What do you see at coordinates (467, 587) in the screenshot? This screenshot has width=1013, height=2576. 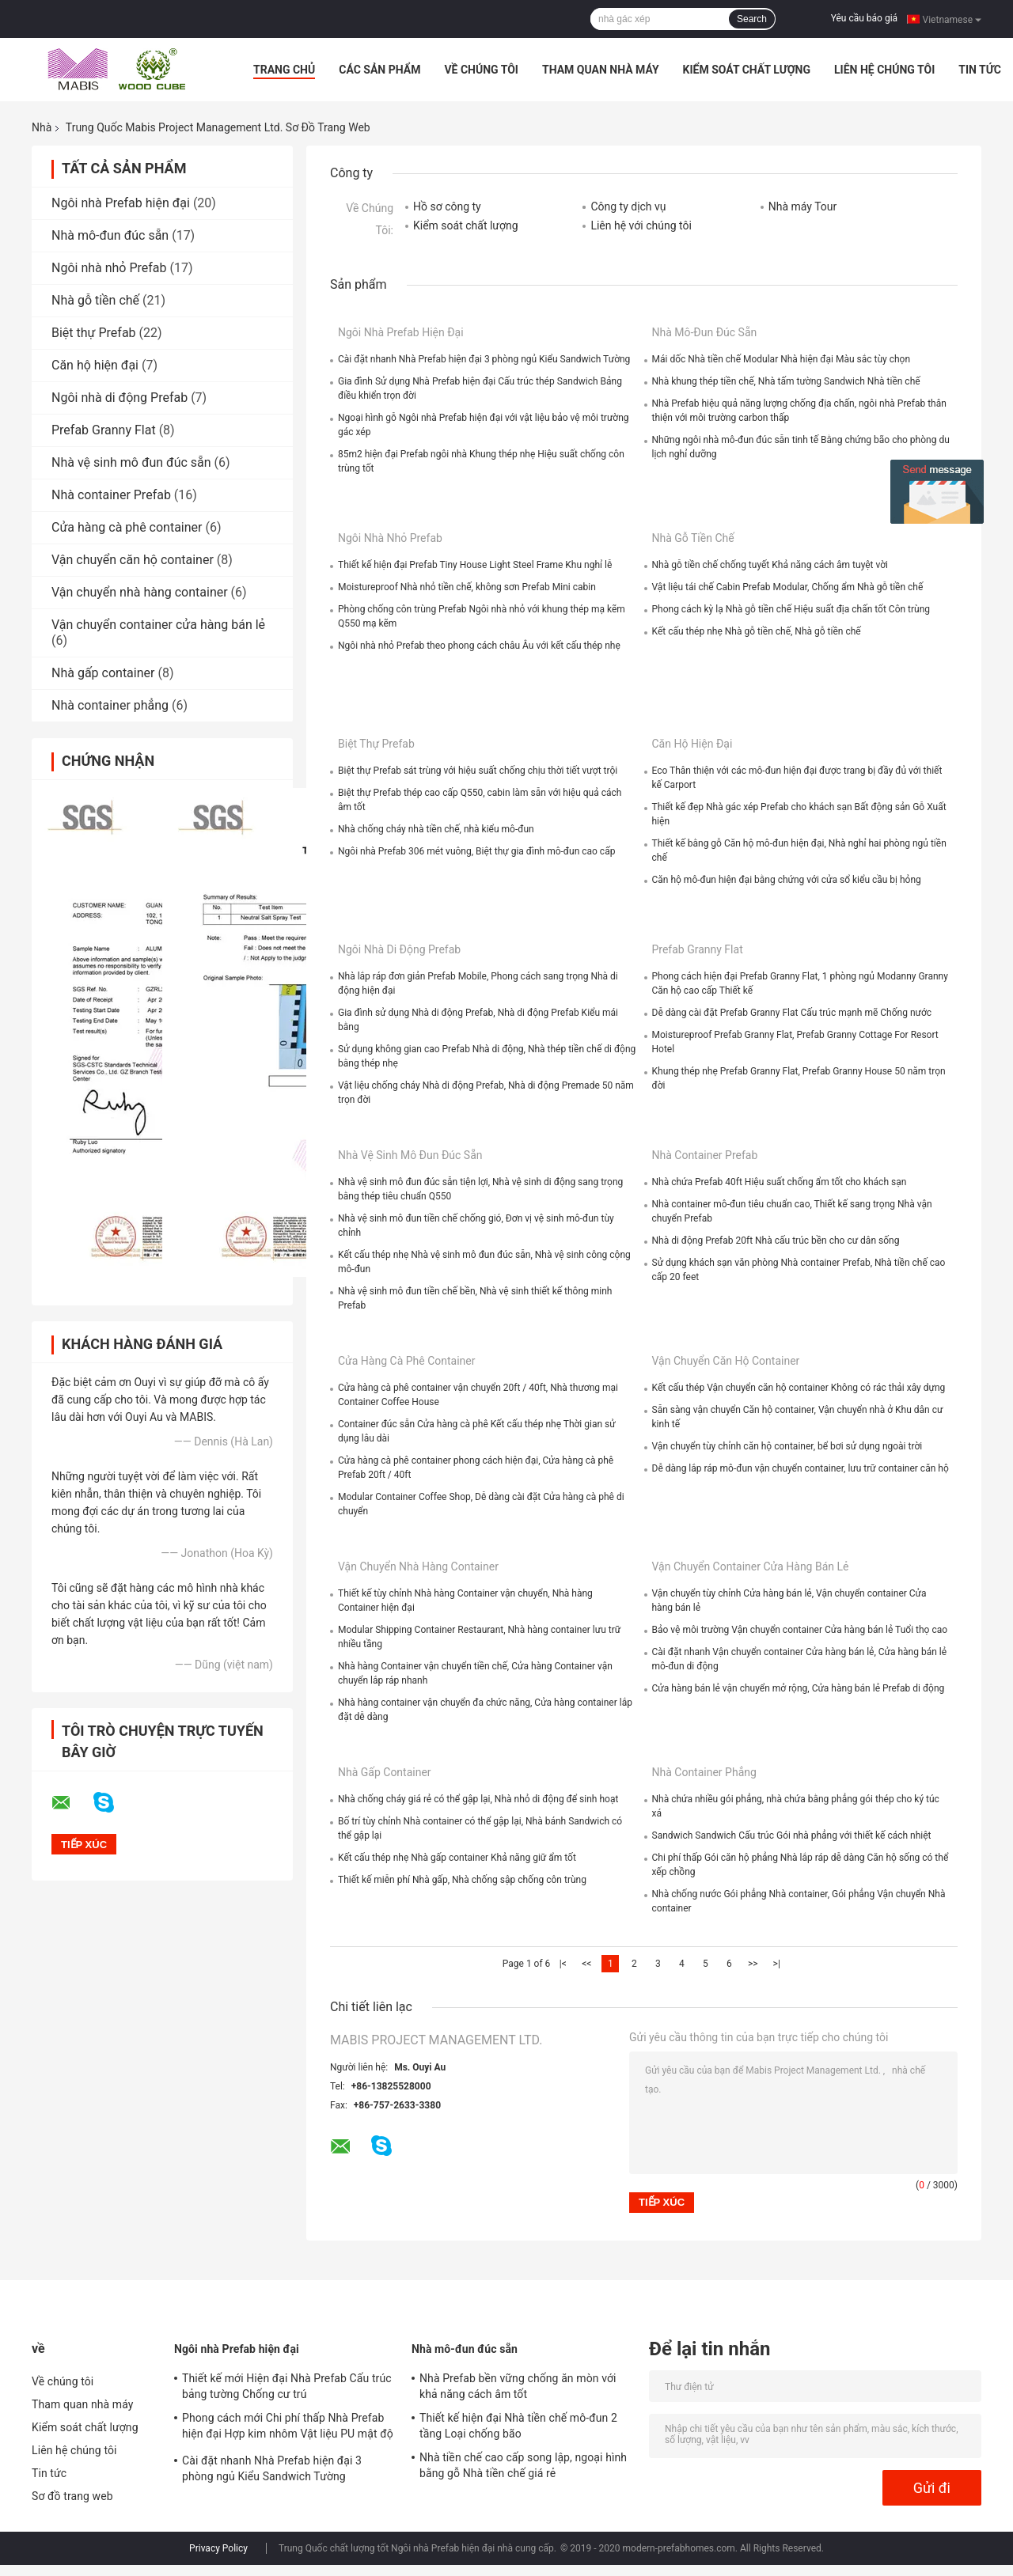 I see `Moistureproof Nhà nhỏ tiền chế, không sơn Prefab Mini cabin` at bounding box center [467, 587].